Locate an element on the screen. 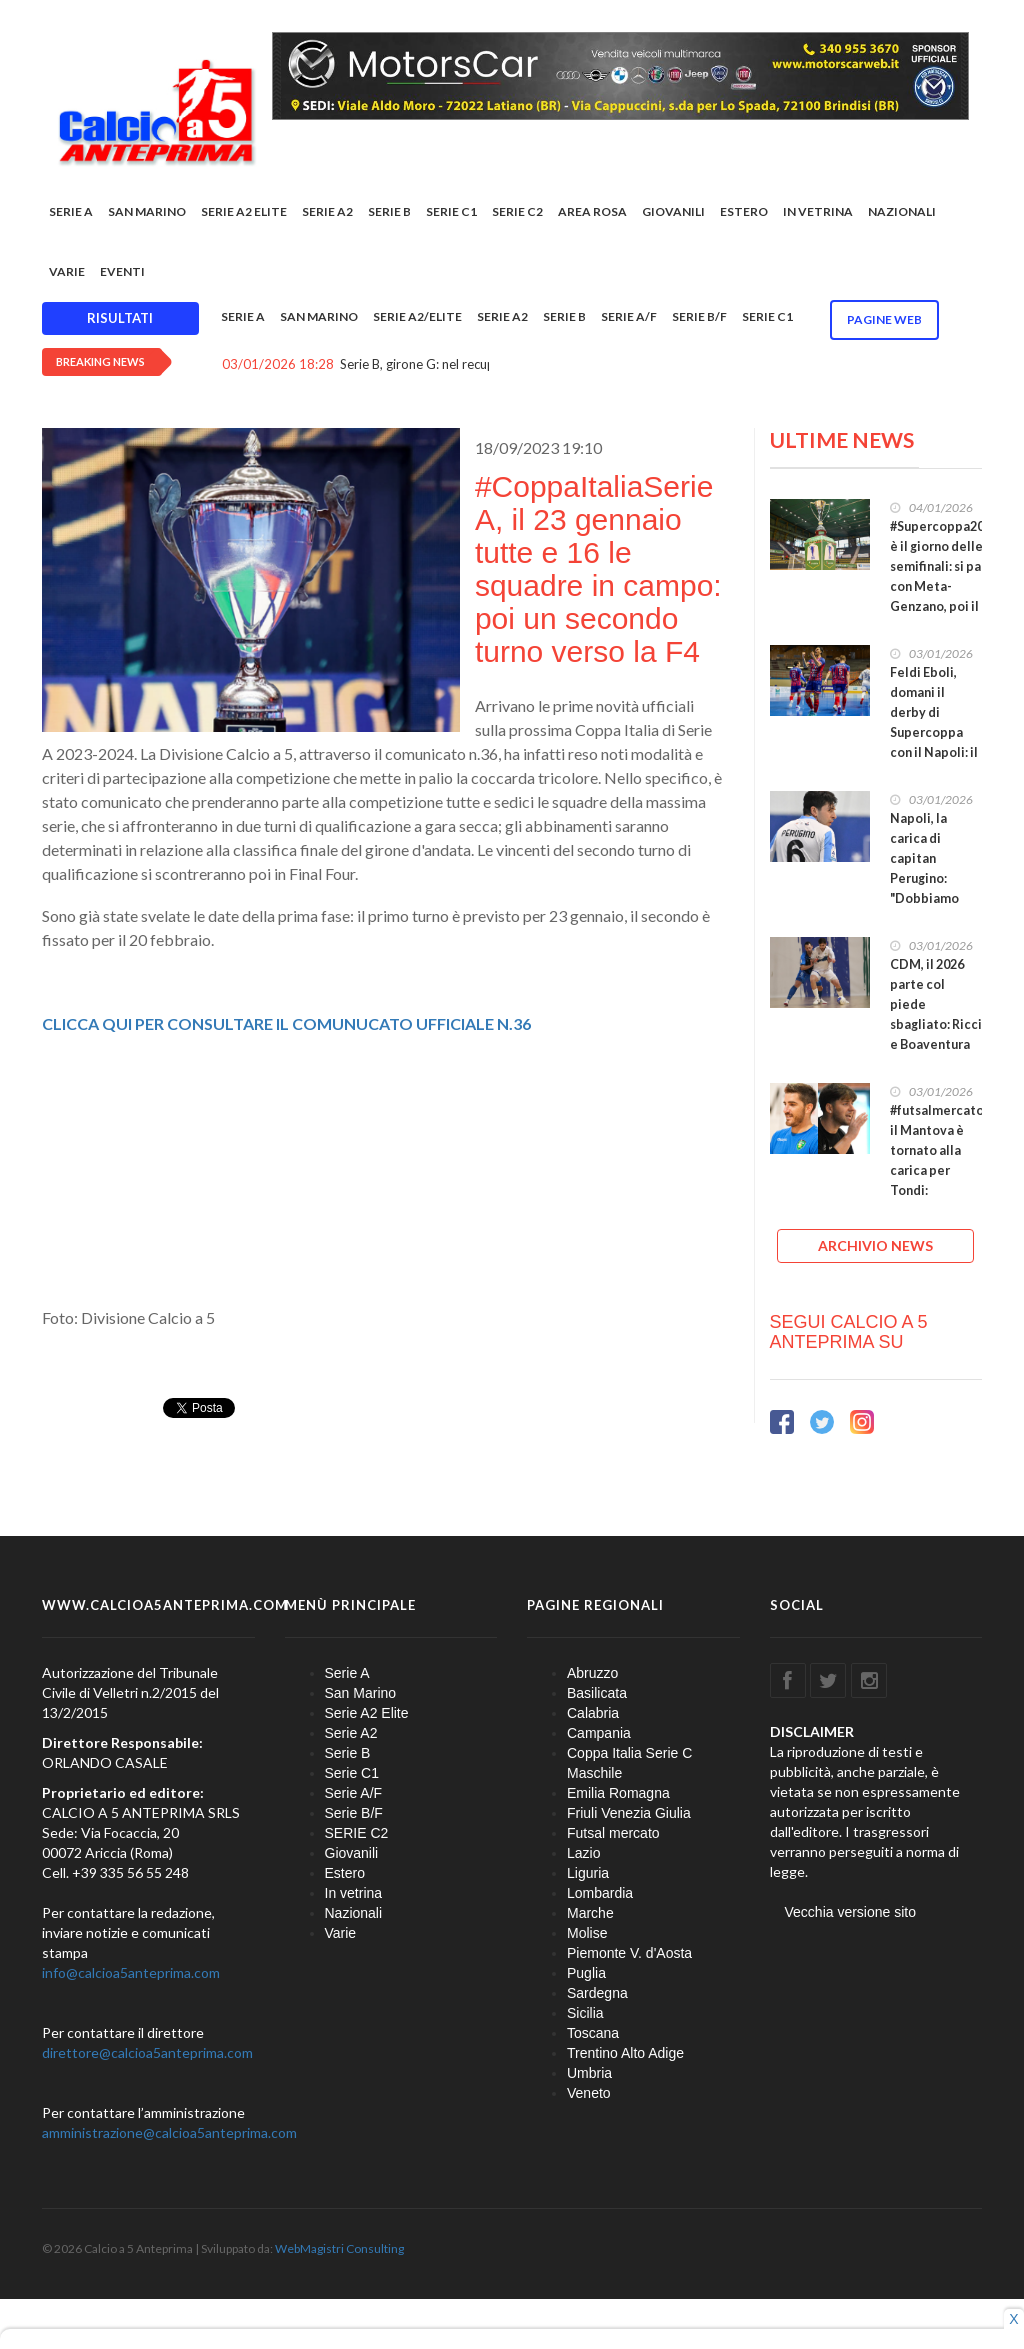  Serie B/F is located at coordinates (699, 316).